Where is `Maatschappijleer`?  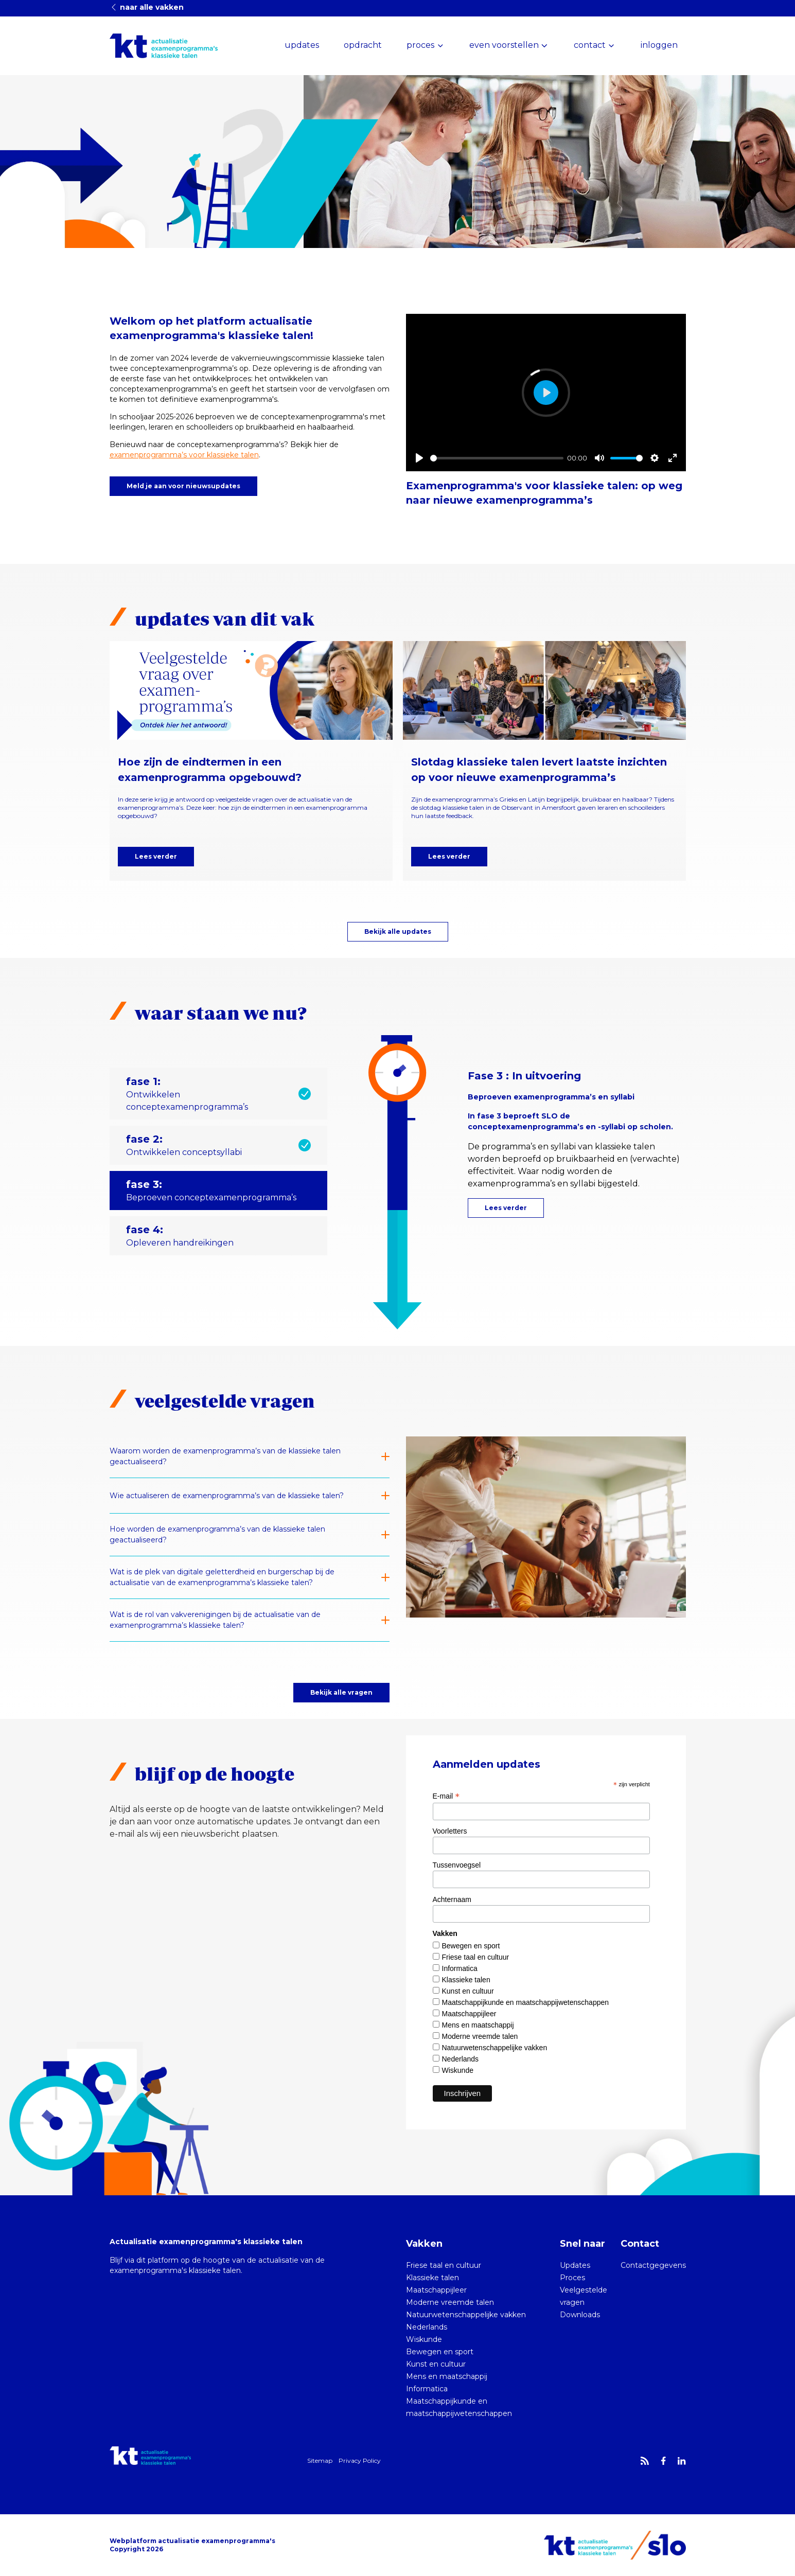 Maatschappijleer is located at coordinates (469, 2014).